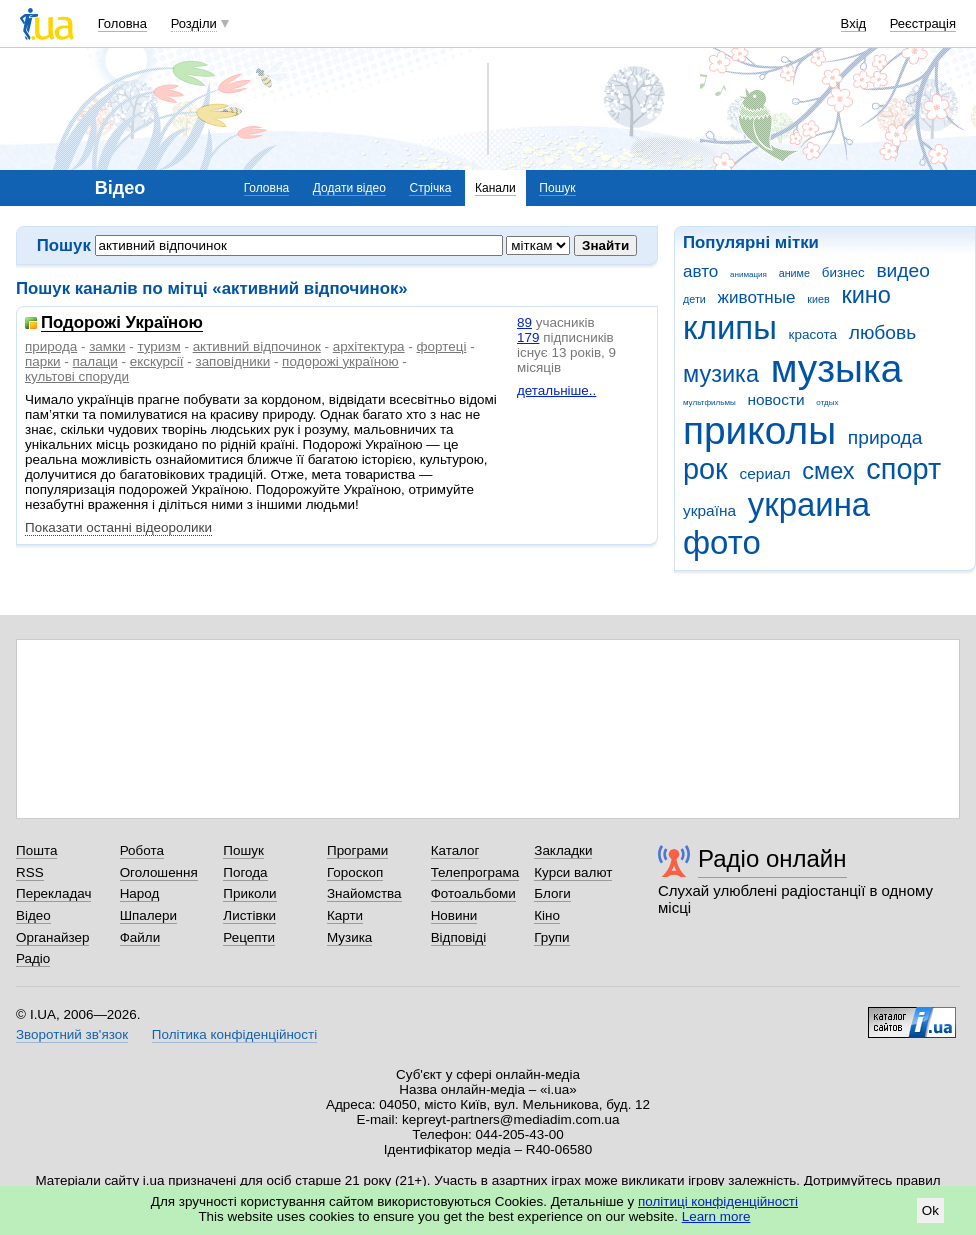 The height and width of the screenshot is (1235, 976). Describe the element at coordinates (775, 399) in the screenshot. I see `новости` at that location.